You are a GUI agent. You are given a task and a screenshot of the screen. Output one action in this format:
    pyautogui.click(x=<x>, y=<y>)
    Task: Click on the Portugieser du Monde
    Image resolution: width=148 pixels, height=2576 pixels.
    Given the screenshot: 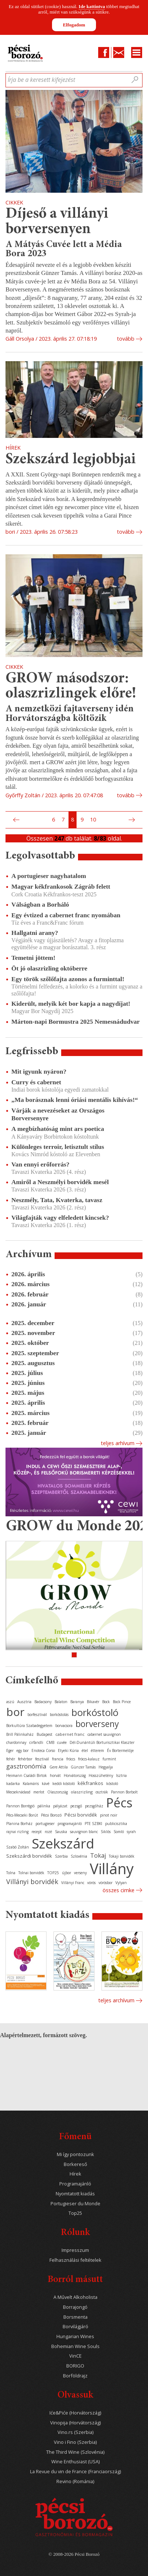 What is the action you would take?
    pyautogui.click(x=75, y=2204)
    